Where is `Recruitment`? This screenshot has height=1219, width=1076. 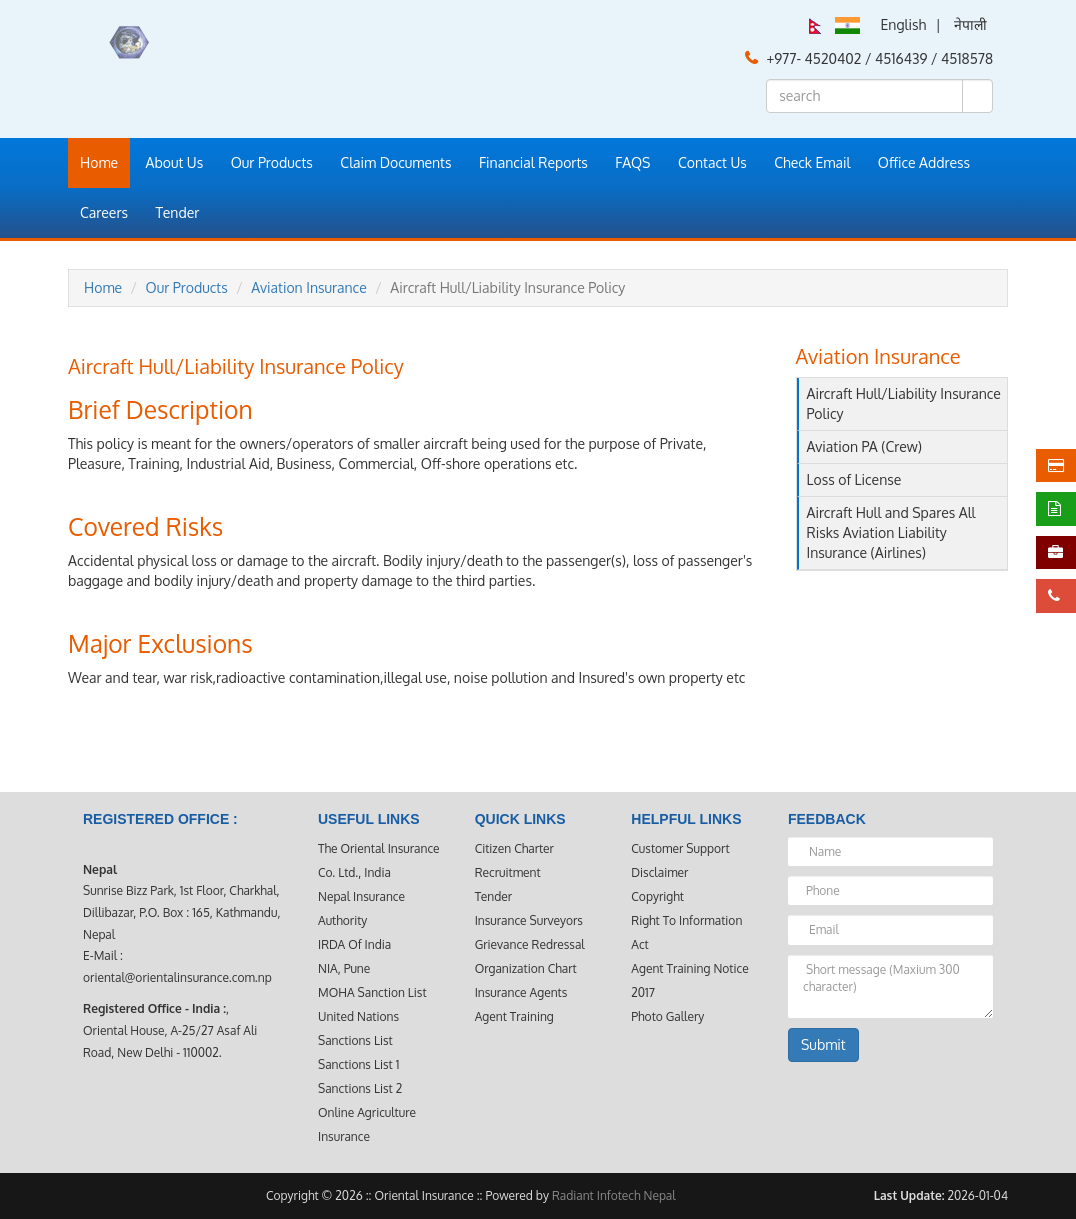 Recruitment is located at coordinates (508, 872).